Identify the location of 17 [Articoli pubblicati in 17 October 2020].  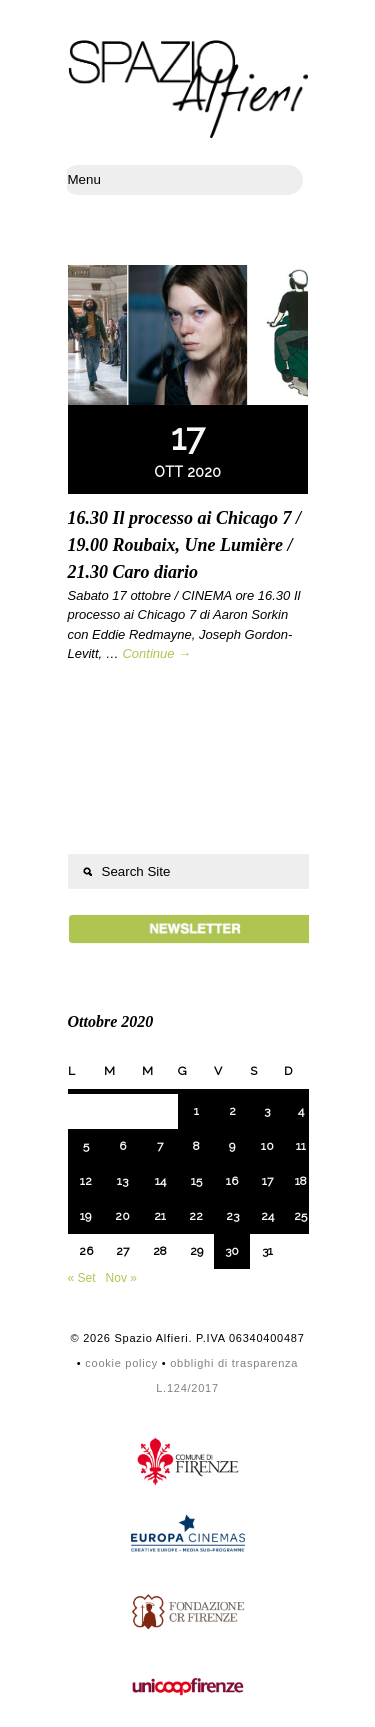
(267, 1181).